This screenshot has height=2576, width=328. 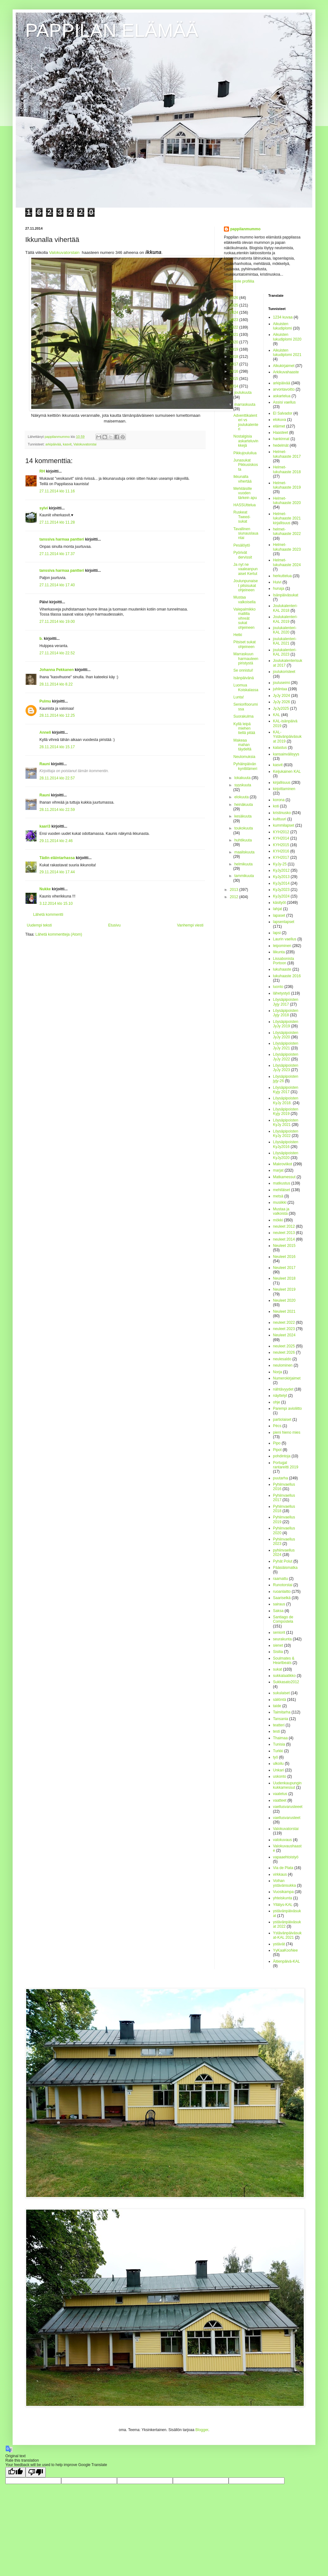 I want to click on heinäkuuta, so click(x=243, y=804).